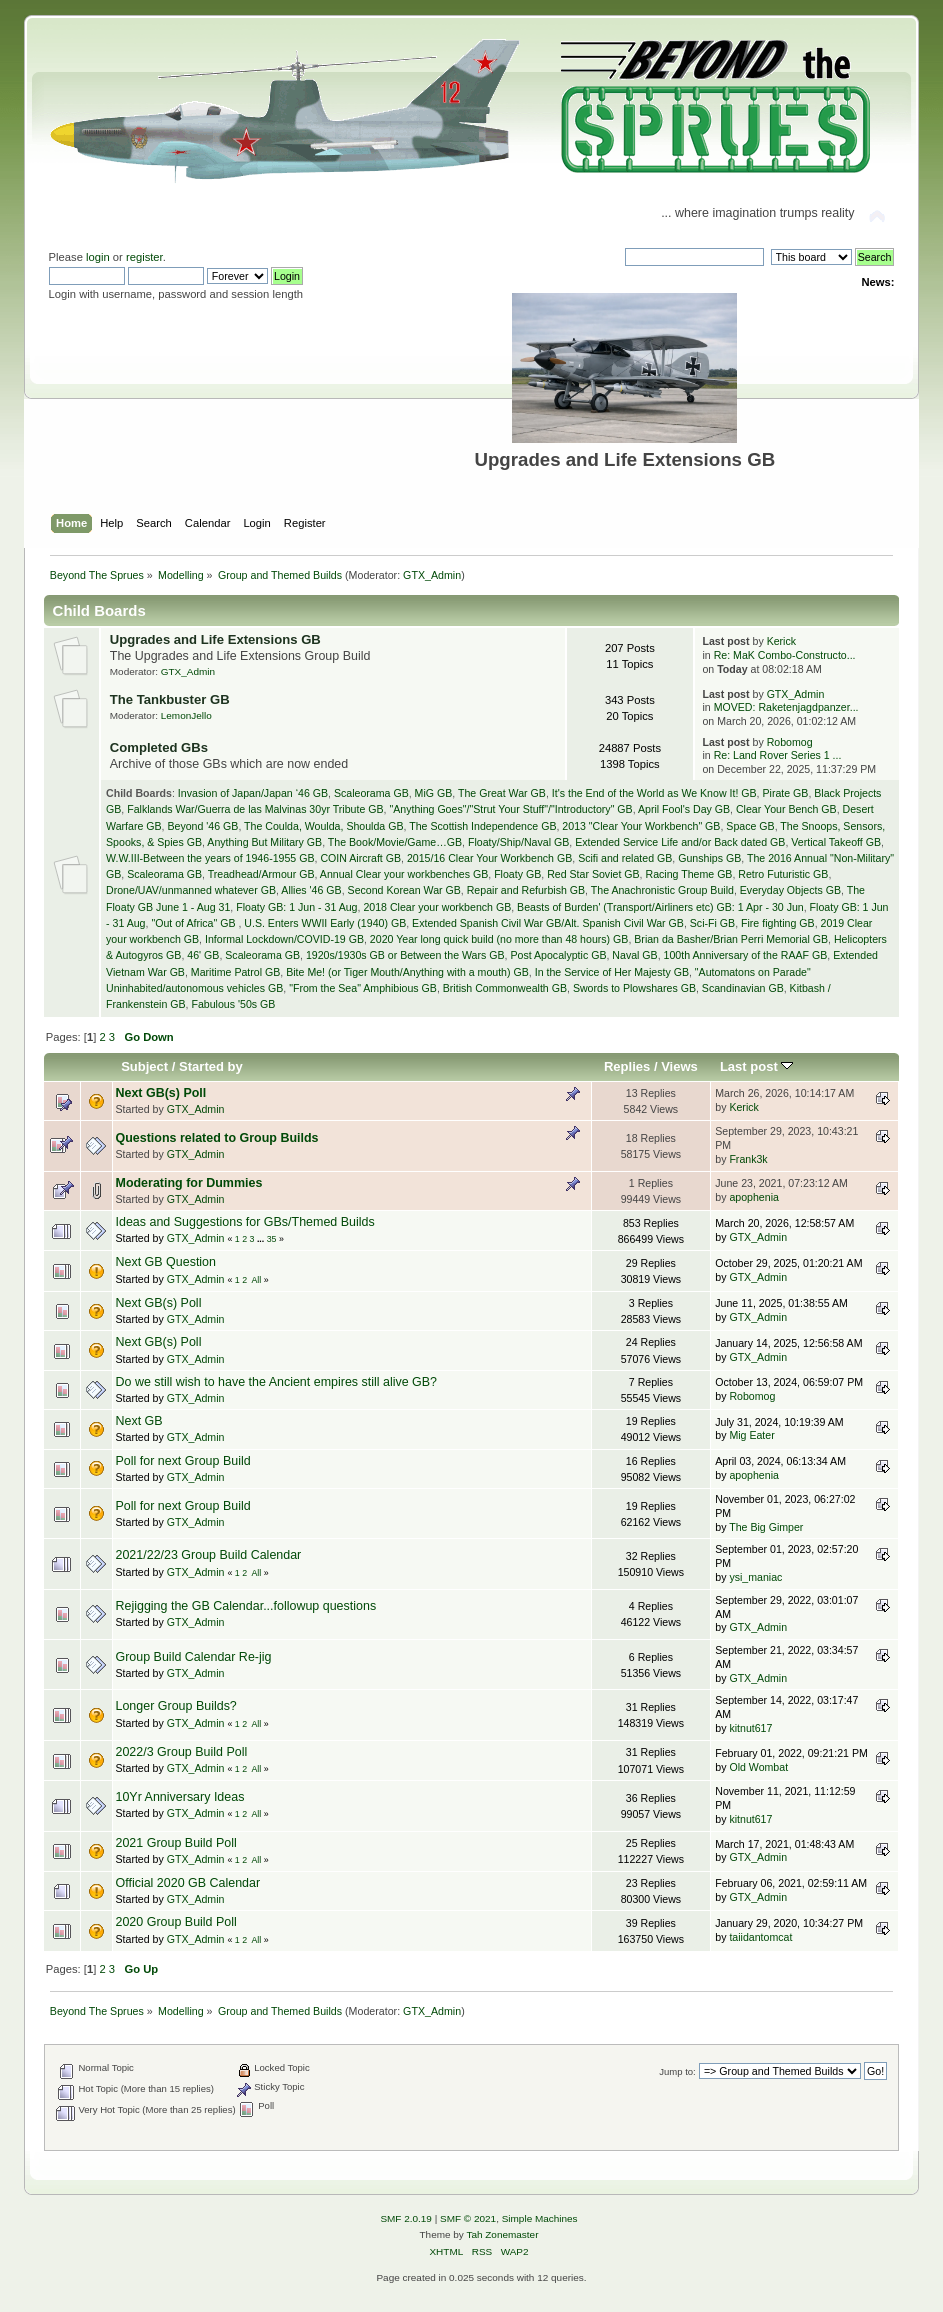 This screenshot has height=2312, width=943. What do you see at coordinates (210, 858) in the screenshot?
I see `W.W.III-Between the years of 1946-1955 GB` at bounding box center [210, 858].